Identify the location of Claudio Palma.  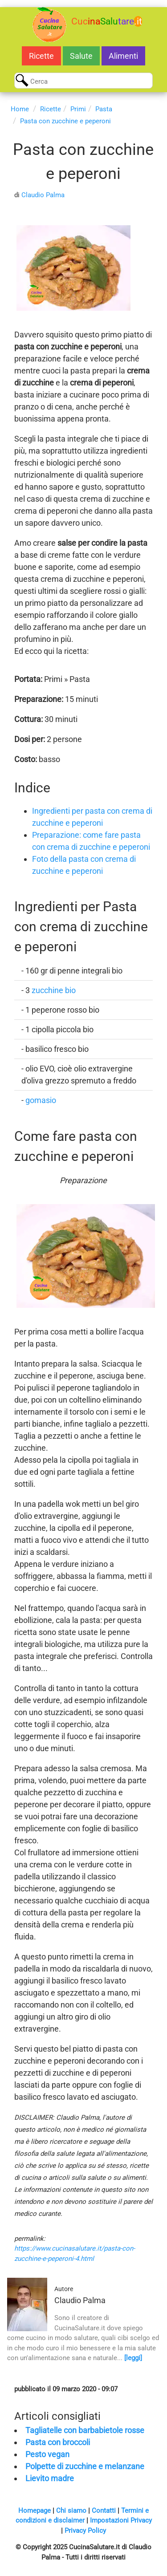
(43, 195).